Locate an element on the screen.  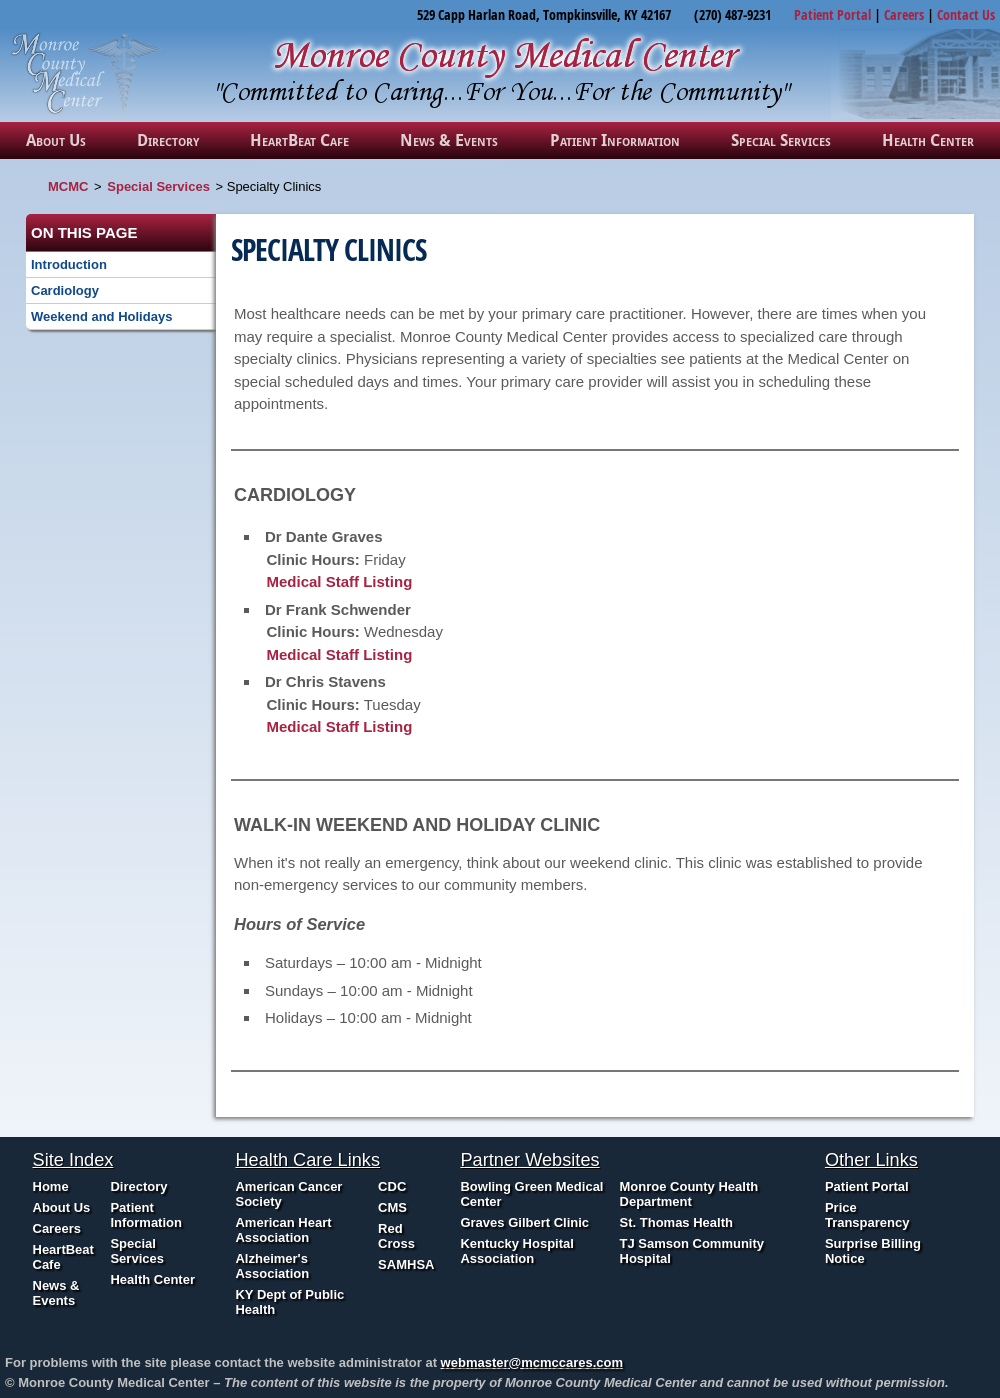
CDC is located at coordinates (392, 1186).